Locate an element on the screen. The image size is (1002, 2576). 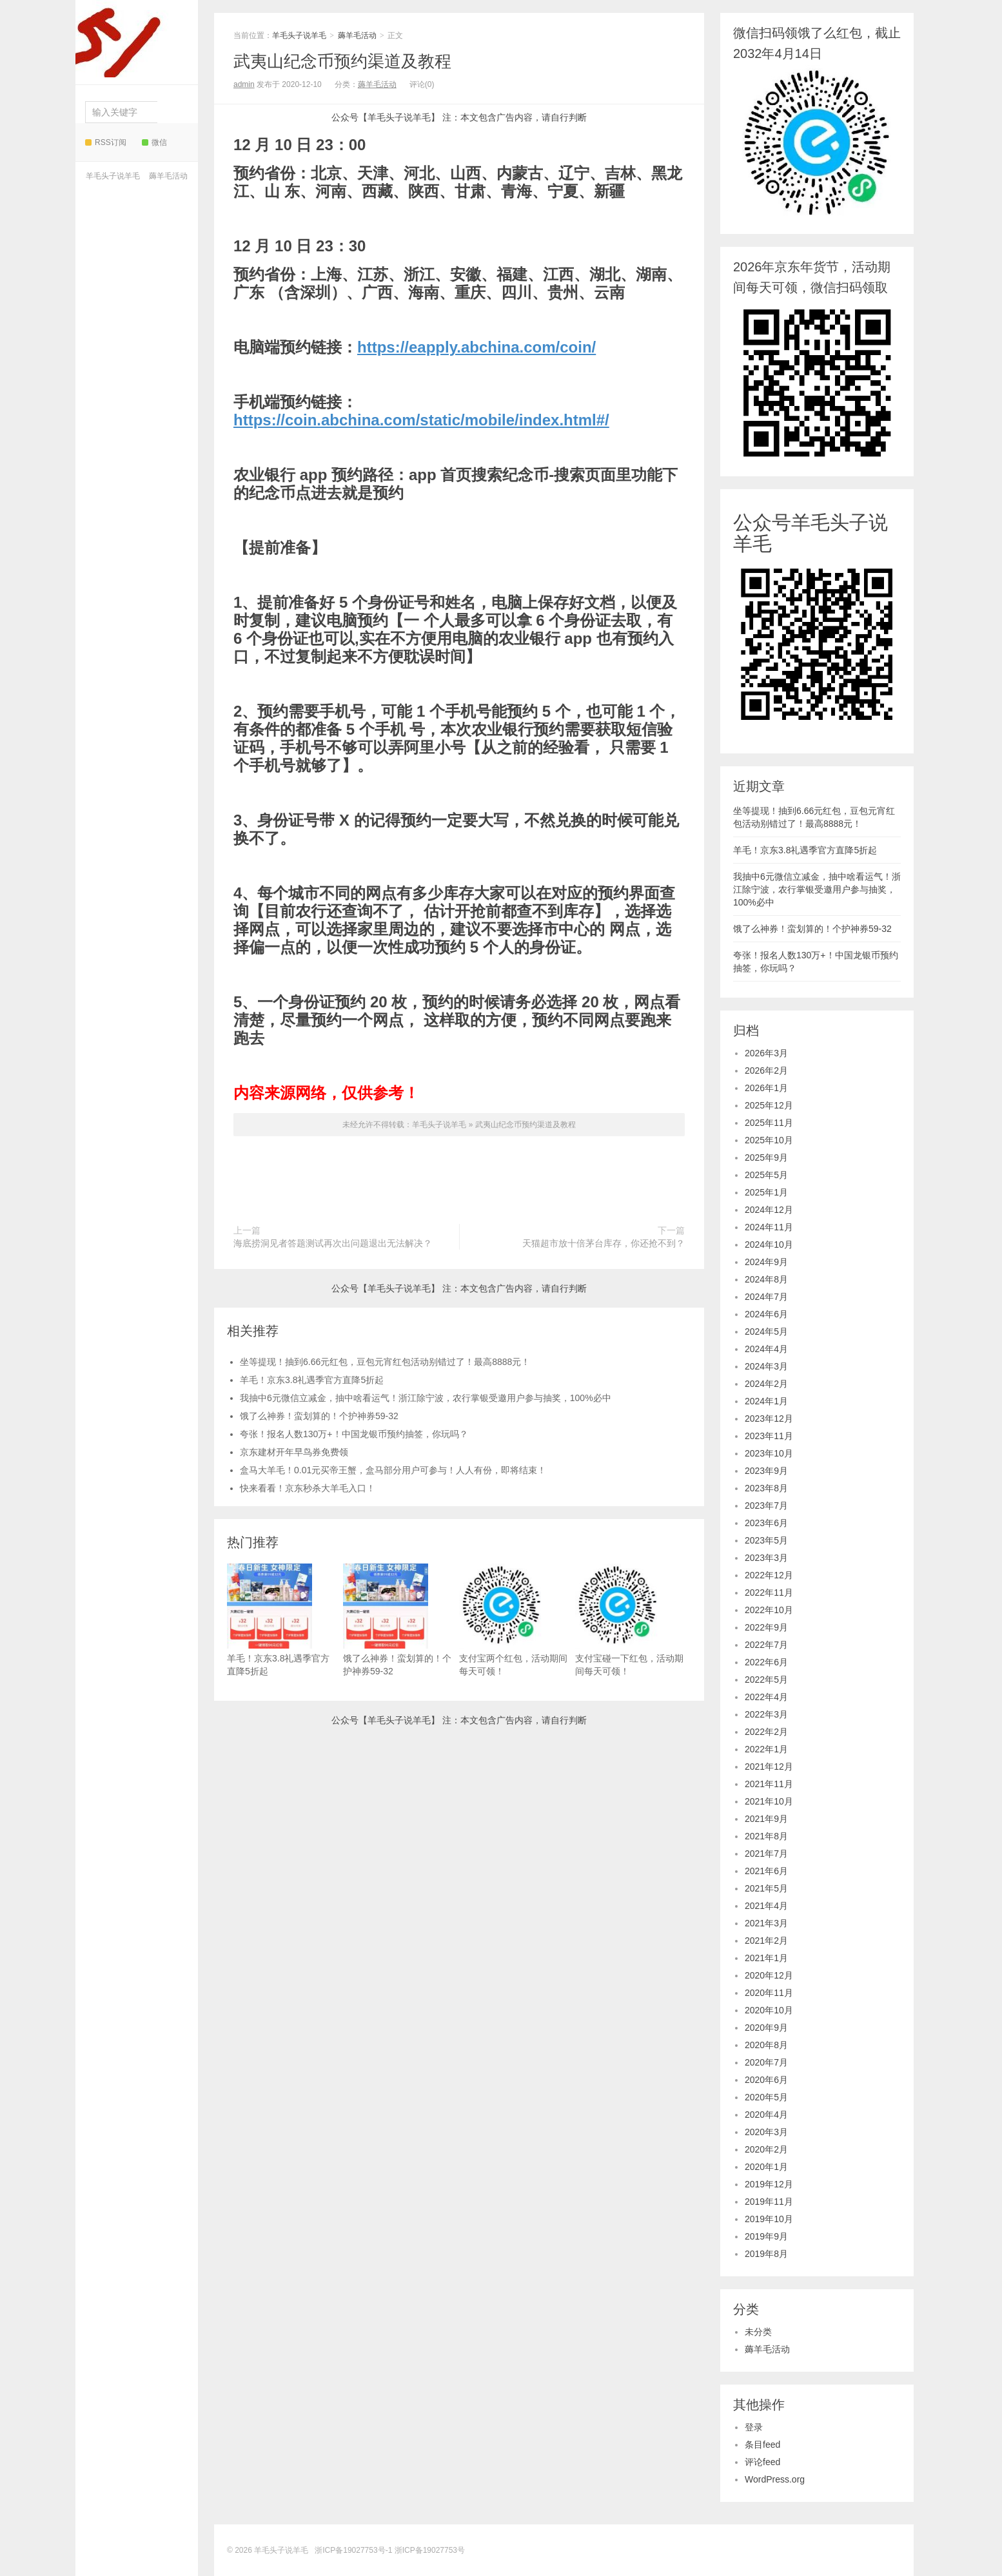
2022年5月 is located at coordinates (766, 1679).